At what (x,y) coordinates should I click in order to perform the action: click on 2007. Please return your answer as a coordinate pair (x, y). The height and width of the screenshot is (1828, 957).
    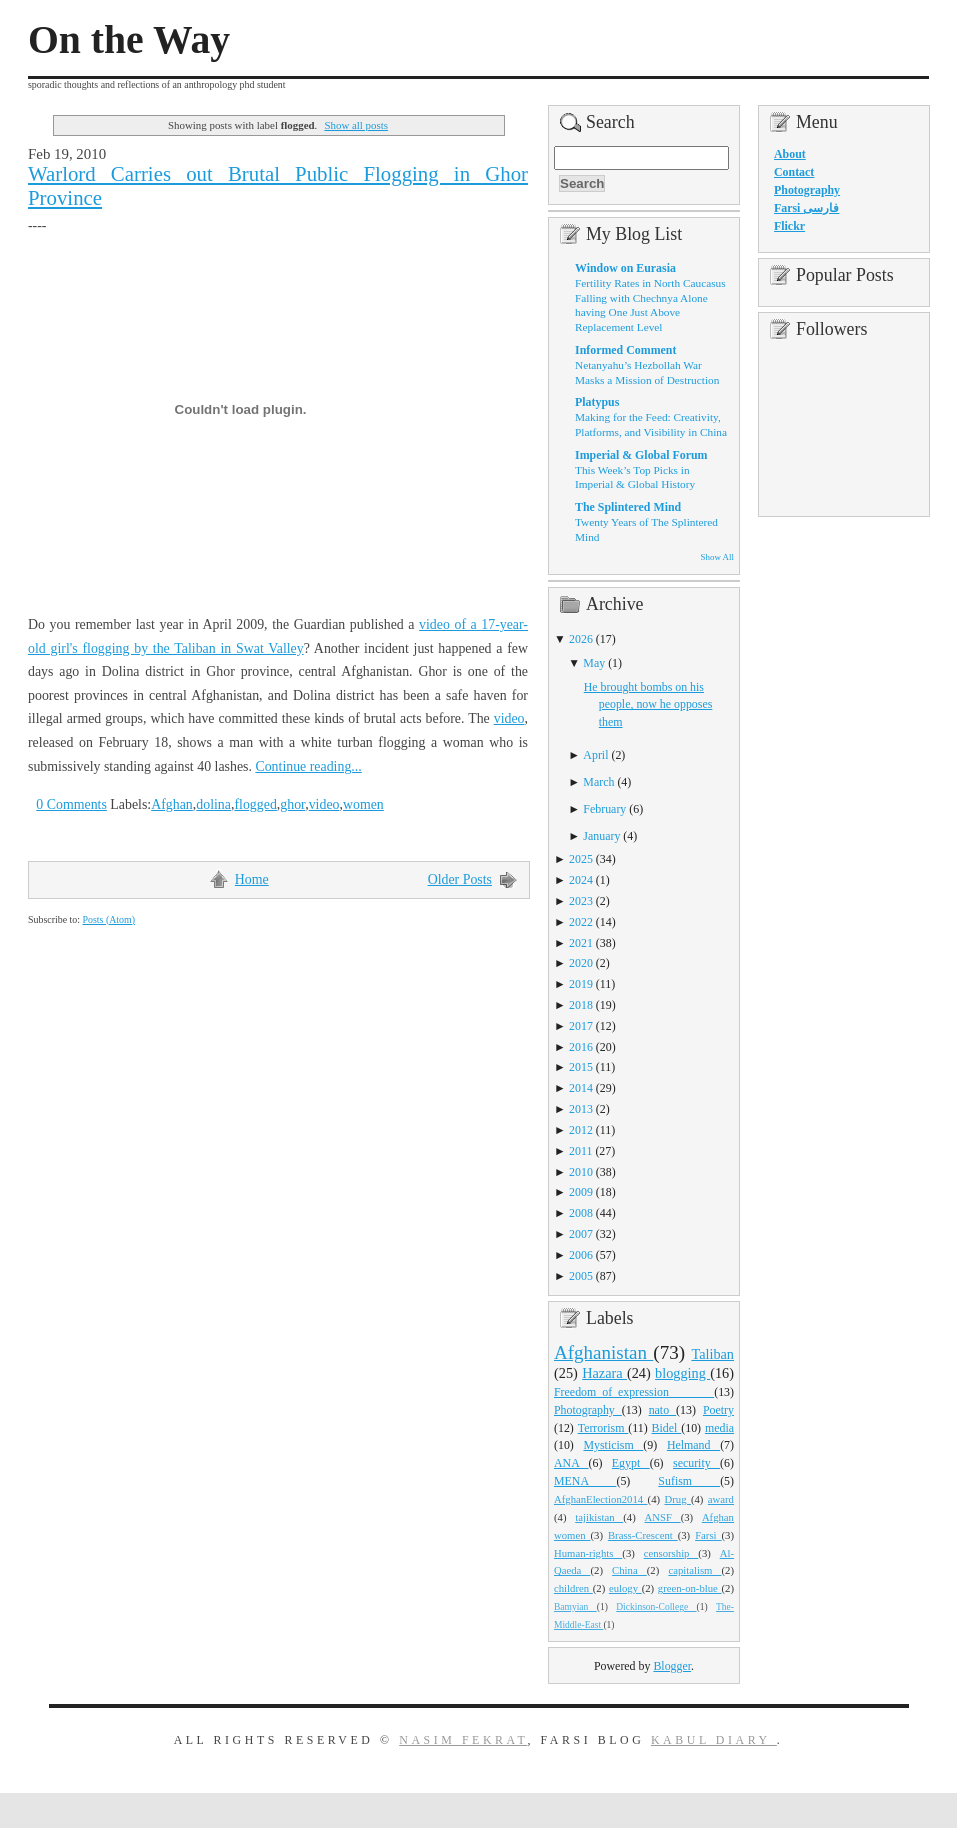
    Looking at the image, I should click on (581, 1234).